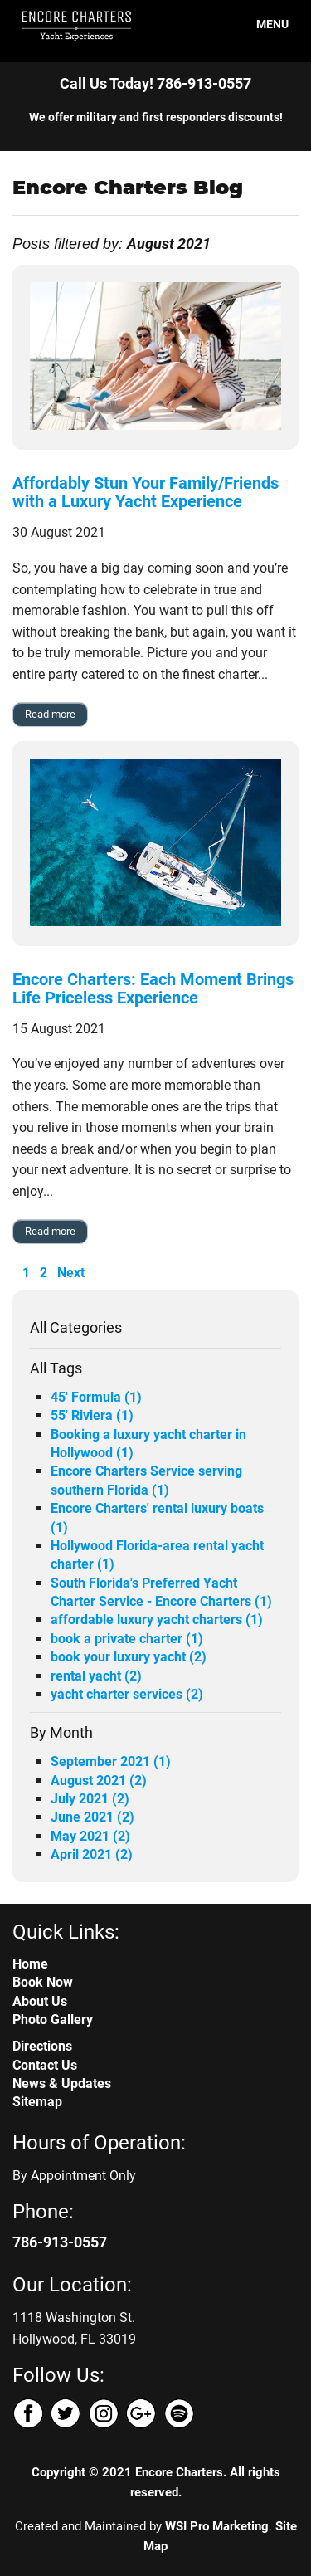 This screenshot has height=2576, width=311. Describe the element at coordinates (263, 24) in the screenshot. I see `MENU` at that location.